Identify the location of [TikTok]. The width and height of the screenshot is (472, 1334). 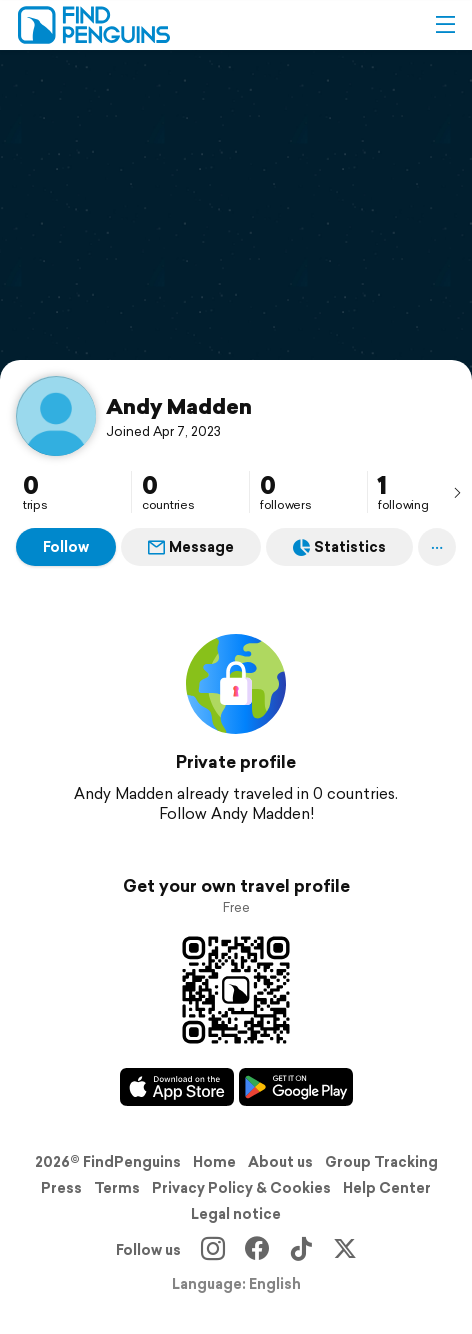
(301, 1250).